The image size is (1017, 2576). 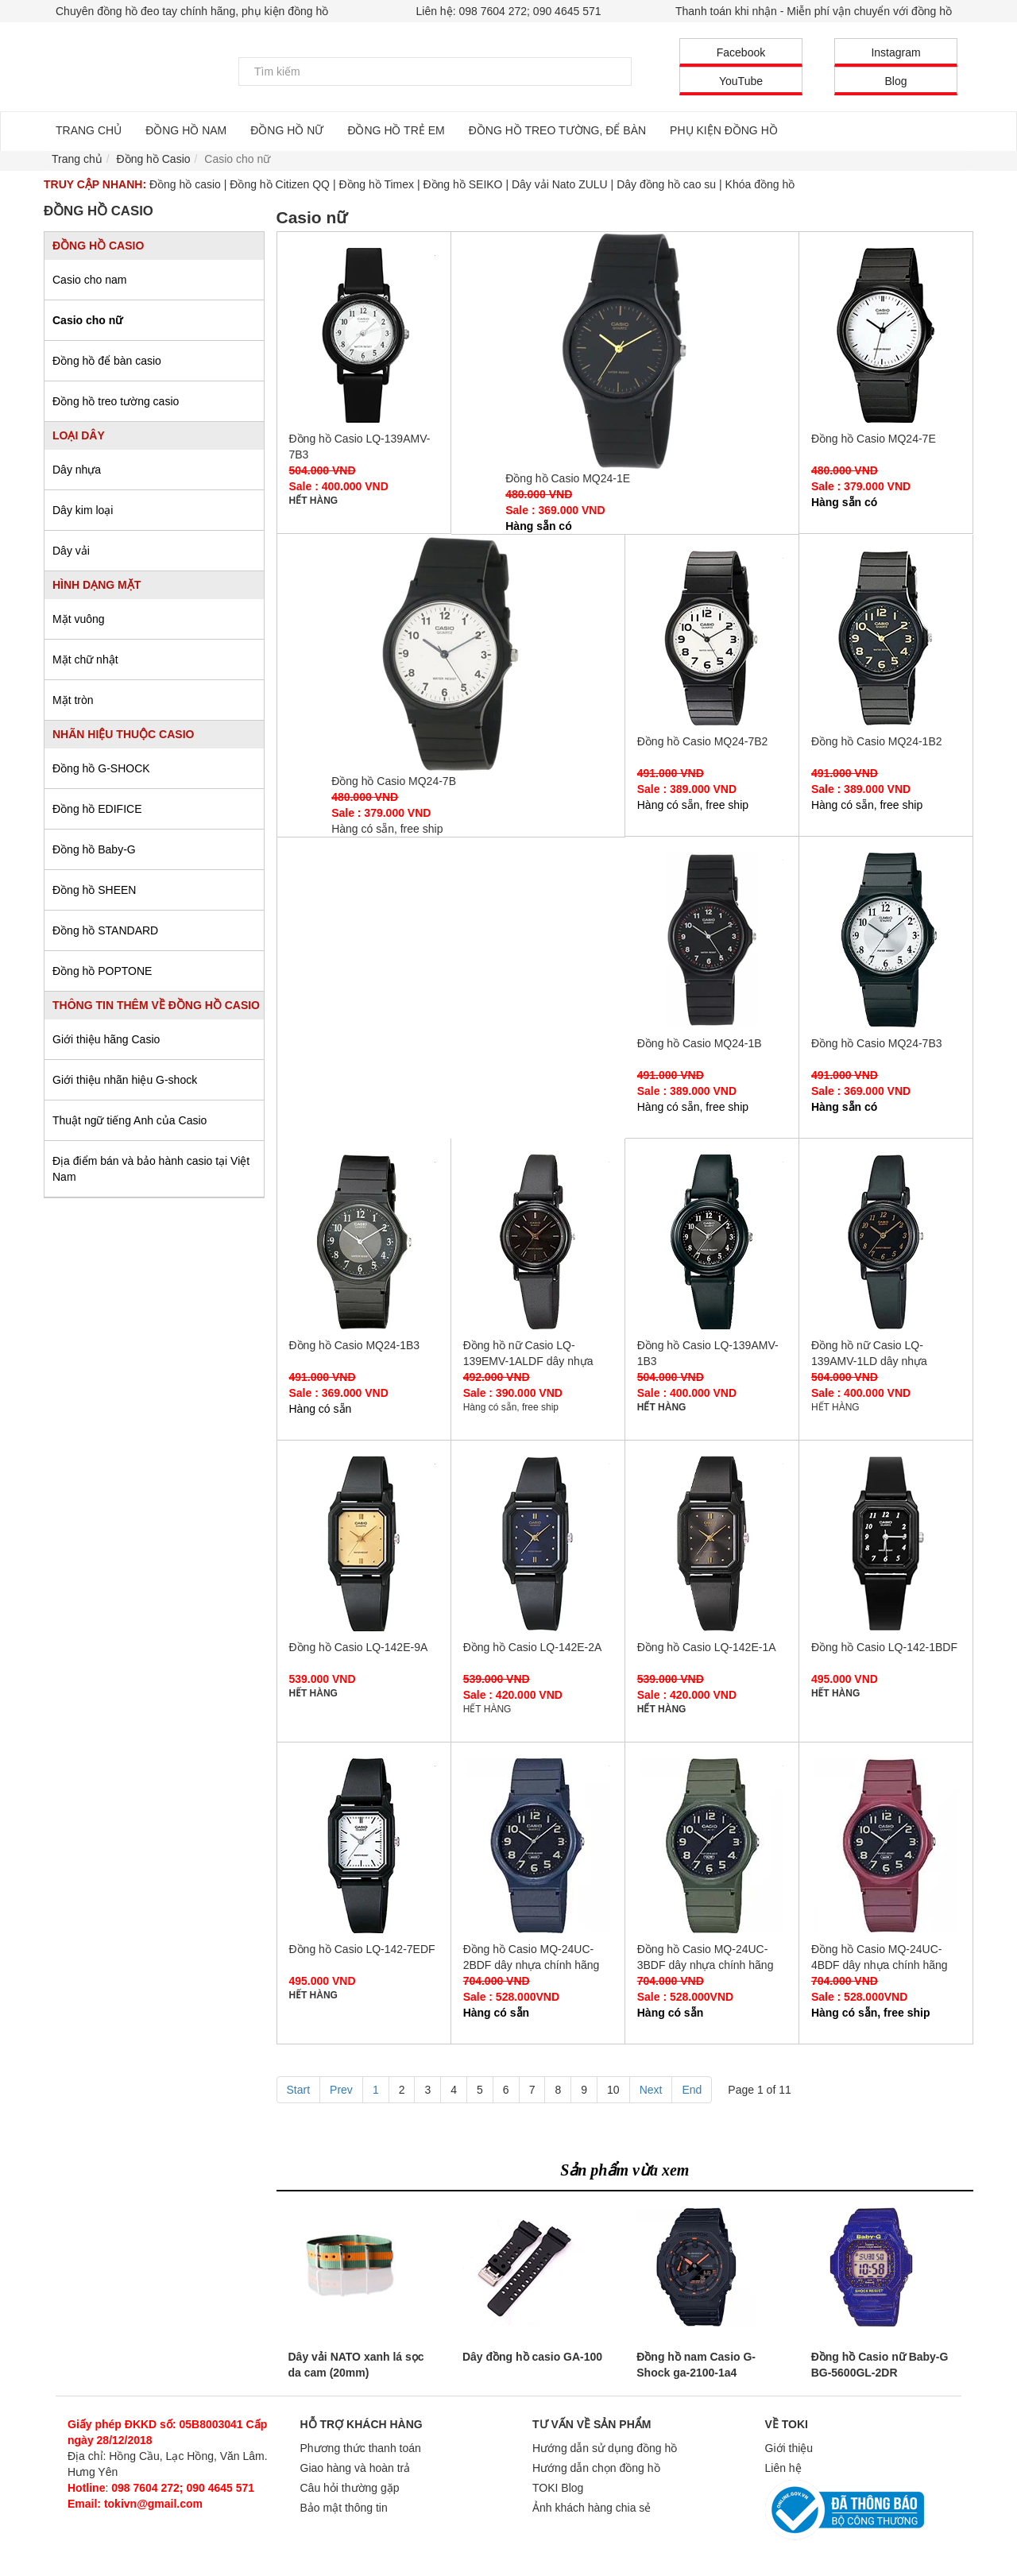 What do you see at coordinates (741, 52) in the screenshot?
I see `Facebook` at bounding box center [741, 52].